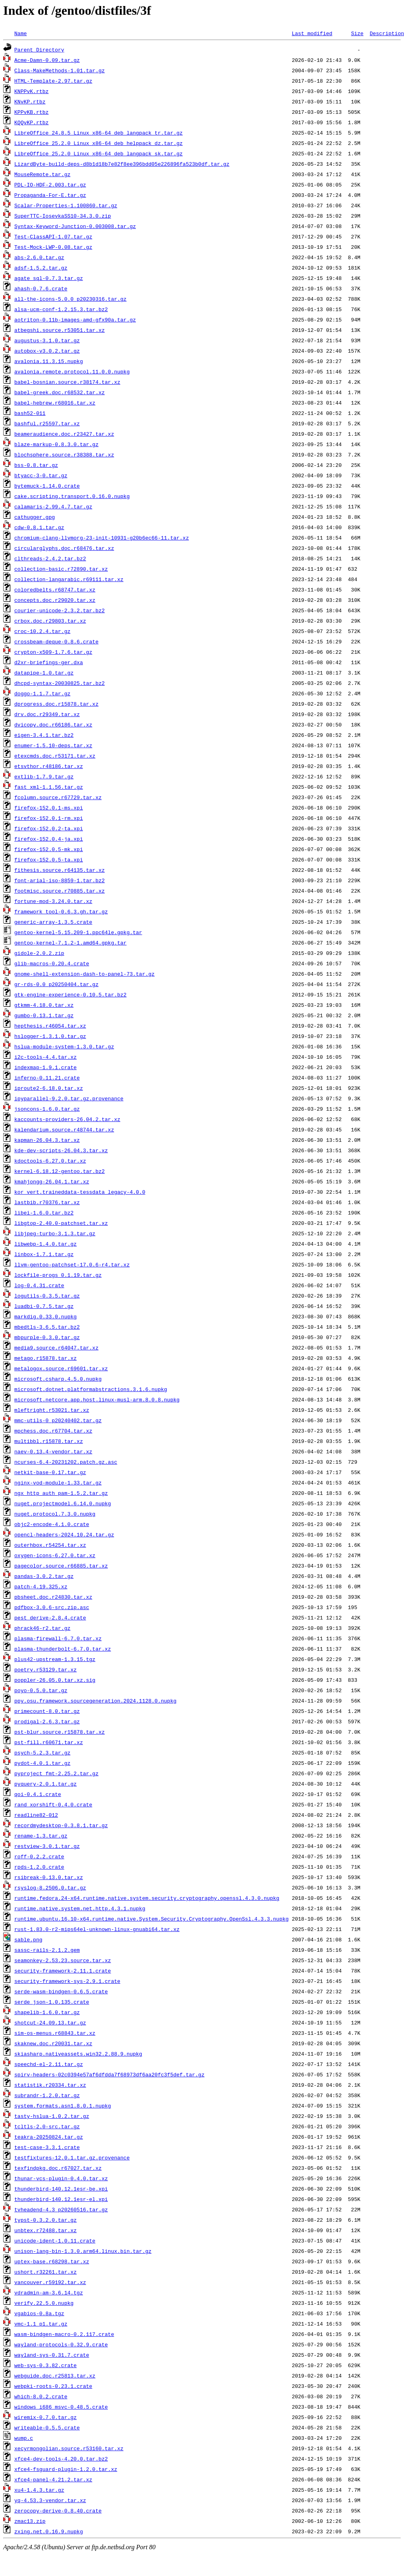 The width and height of the screenshot is (404, 2576). I want to click on indexmap-1.9.1.crate, so click(45, 1067).